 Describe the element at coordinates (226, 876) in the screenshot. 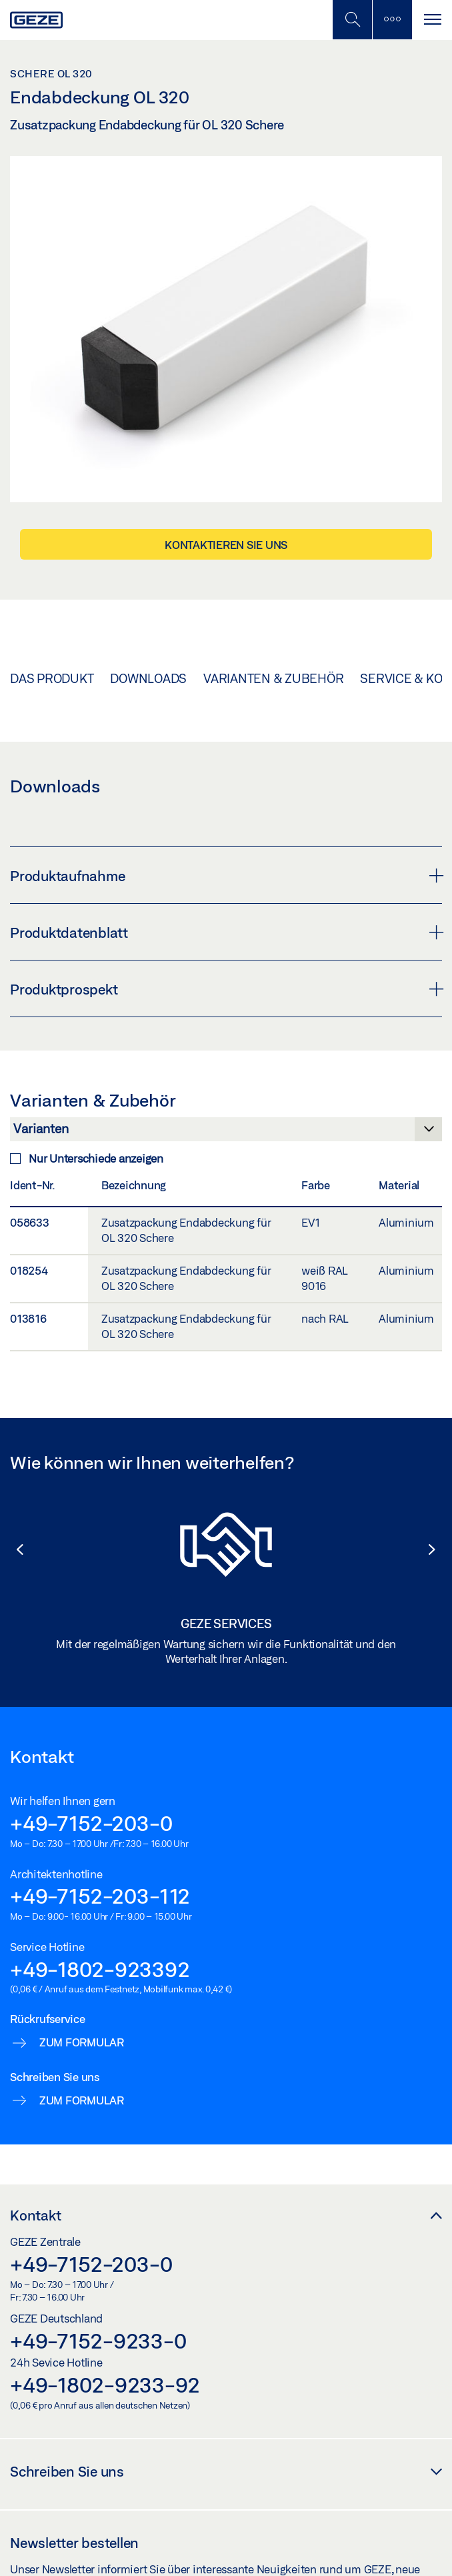

I see `Produktaufnahme [button]` at that location.